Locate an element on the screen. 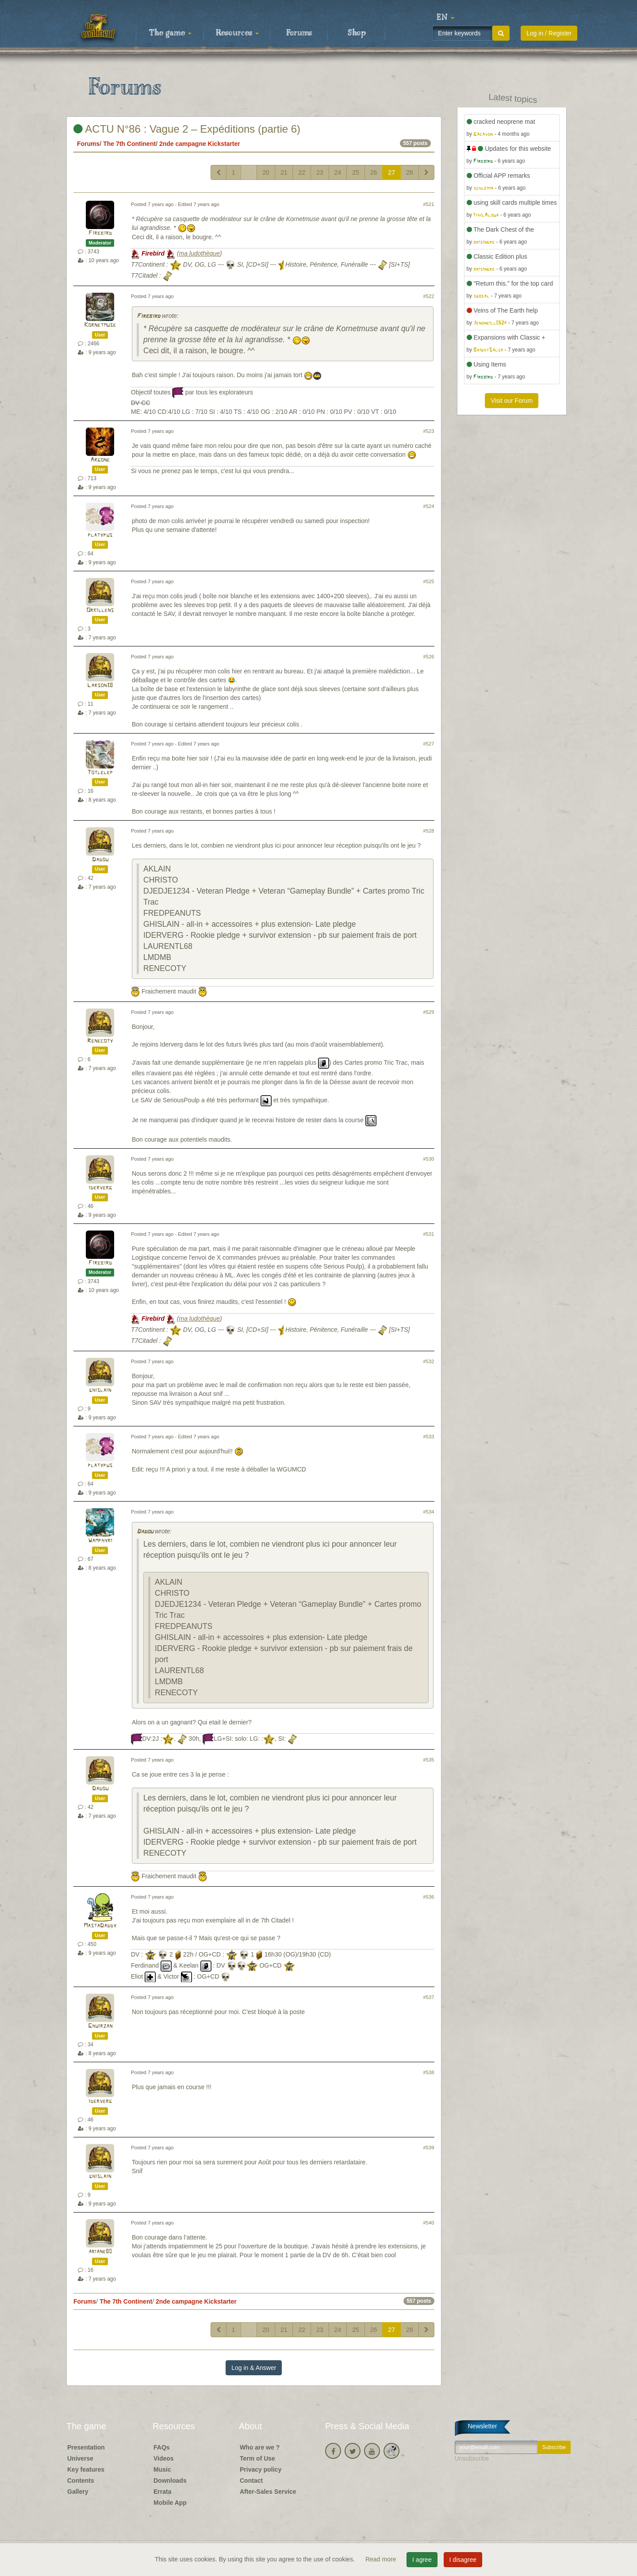 The width and height of the screenshot is (637, 2576). Kornetmuse is located at coordinates (100, 325).